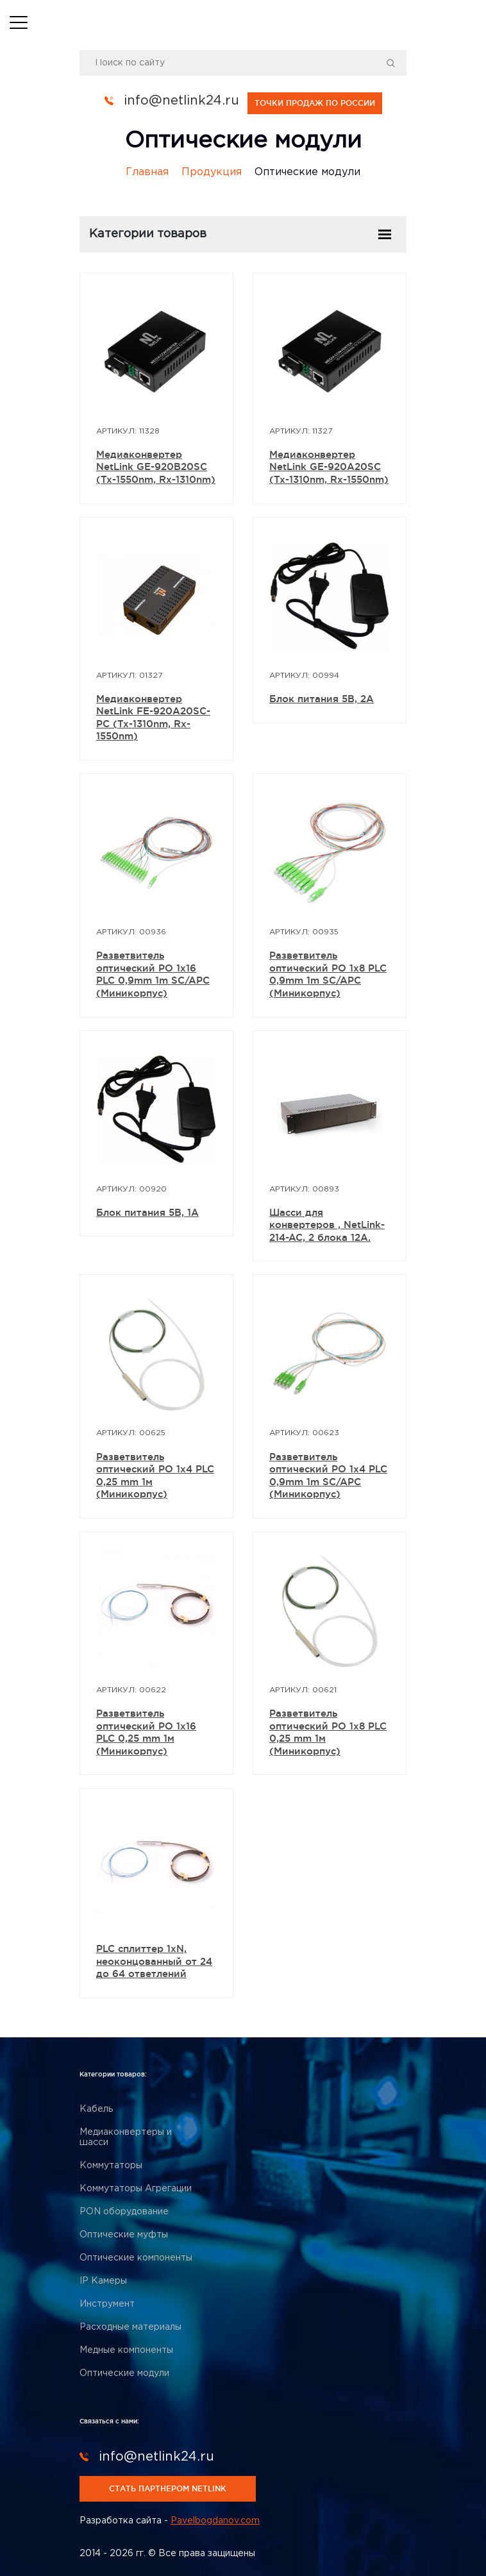 The width and height of the screenshot is (486, 2576). I want to click on Оптические модули, so click(124, 2373).